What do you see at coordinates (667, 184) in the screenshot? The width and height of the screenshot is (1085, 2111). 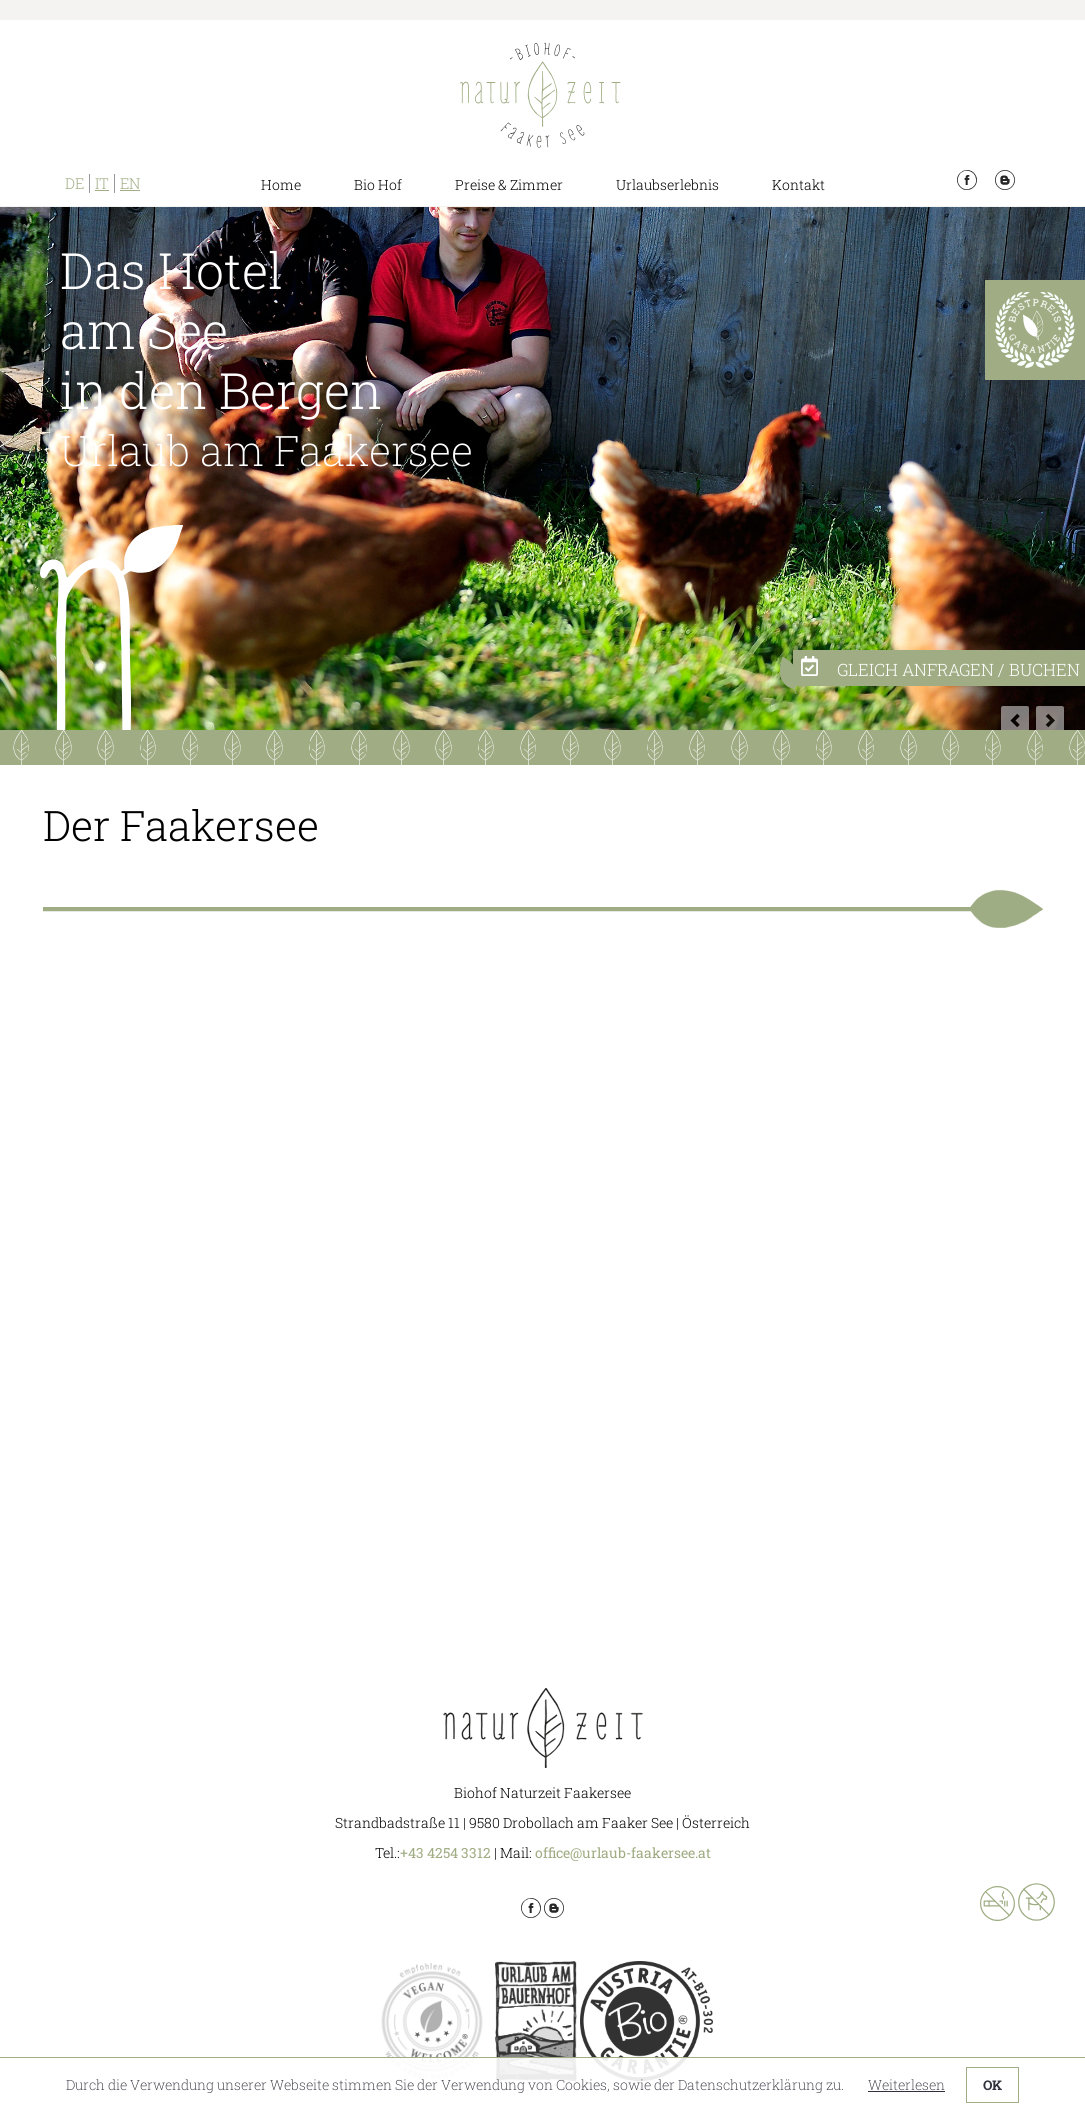 I see `Urlaubserlebnis` at bounding box center [667, 184].